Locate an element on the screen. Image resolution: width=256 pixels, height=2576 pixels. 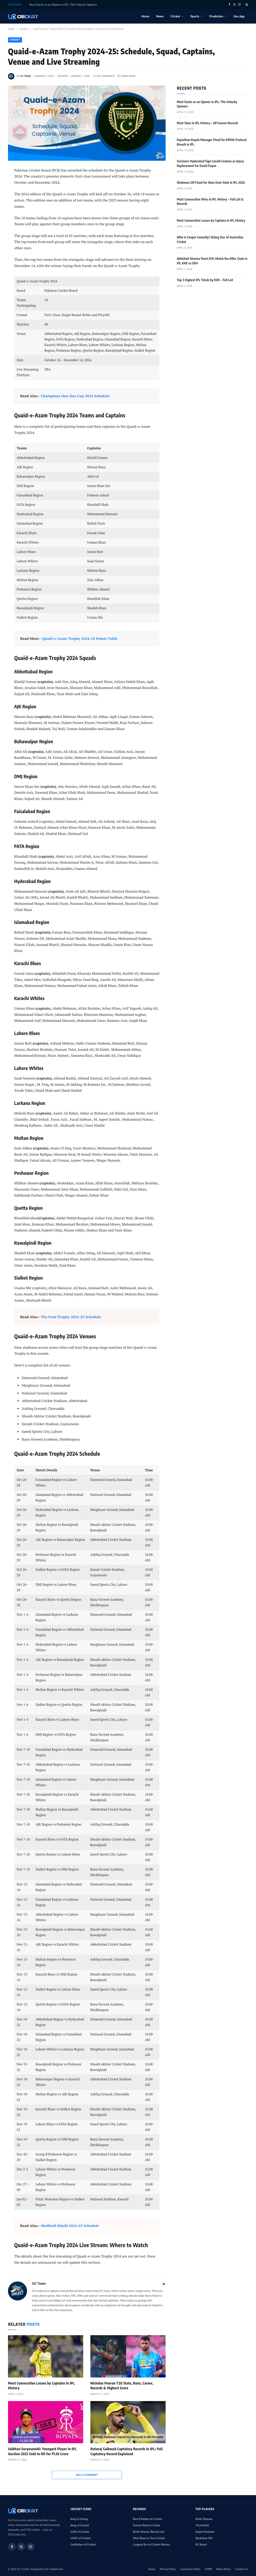
Ruturaj Gaikwad Captaincy Records in IPL: Full Captaincy Record Explained is located at coordinates (126, 2451).